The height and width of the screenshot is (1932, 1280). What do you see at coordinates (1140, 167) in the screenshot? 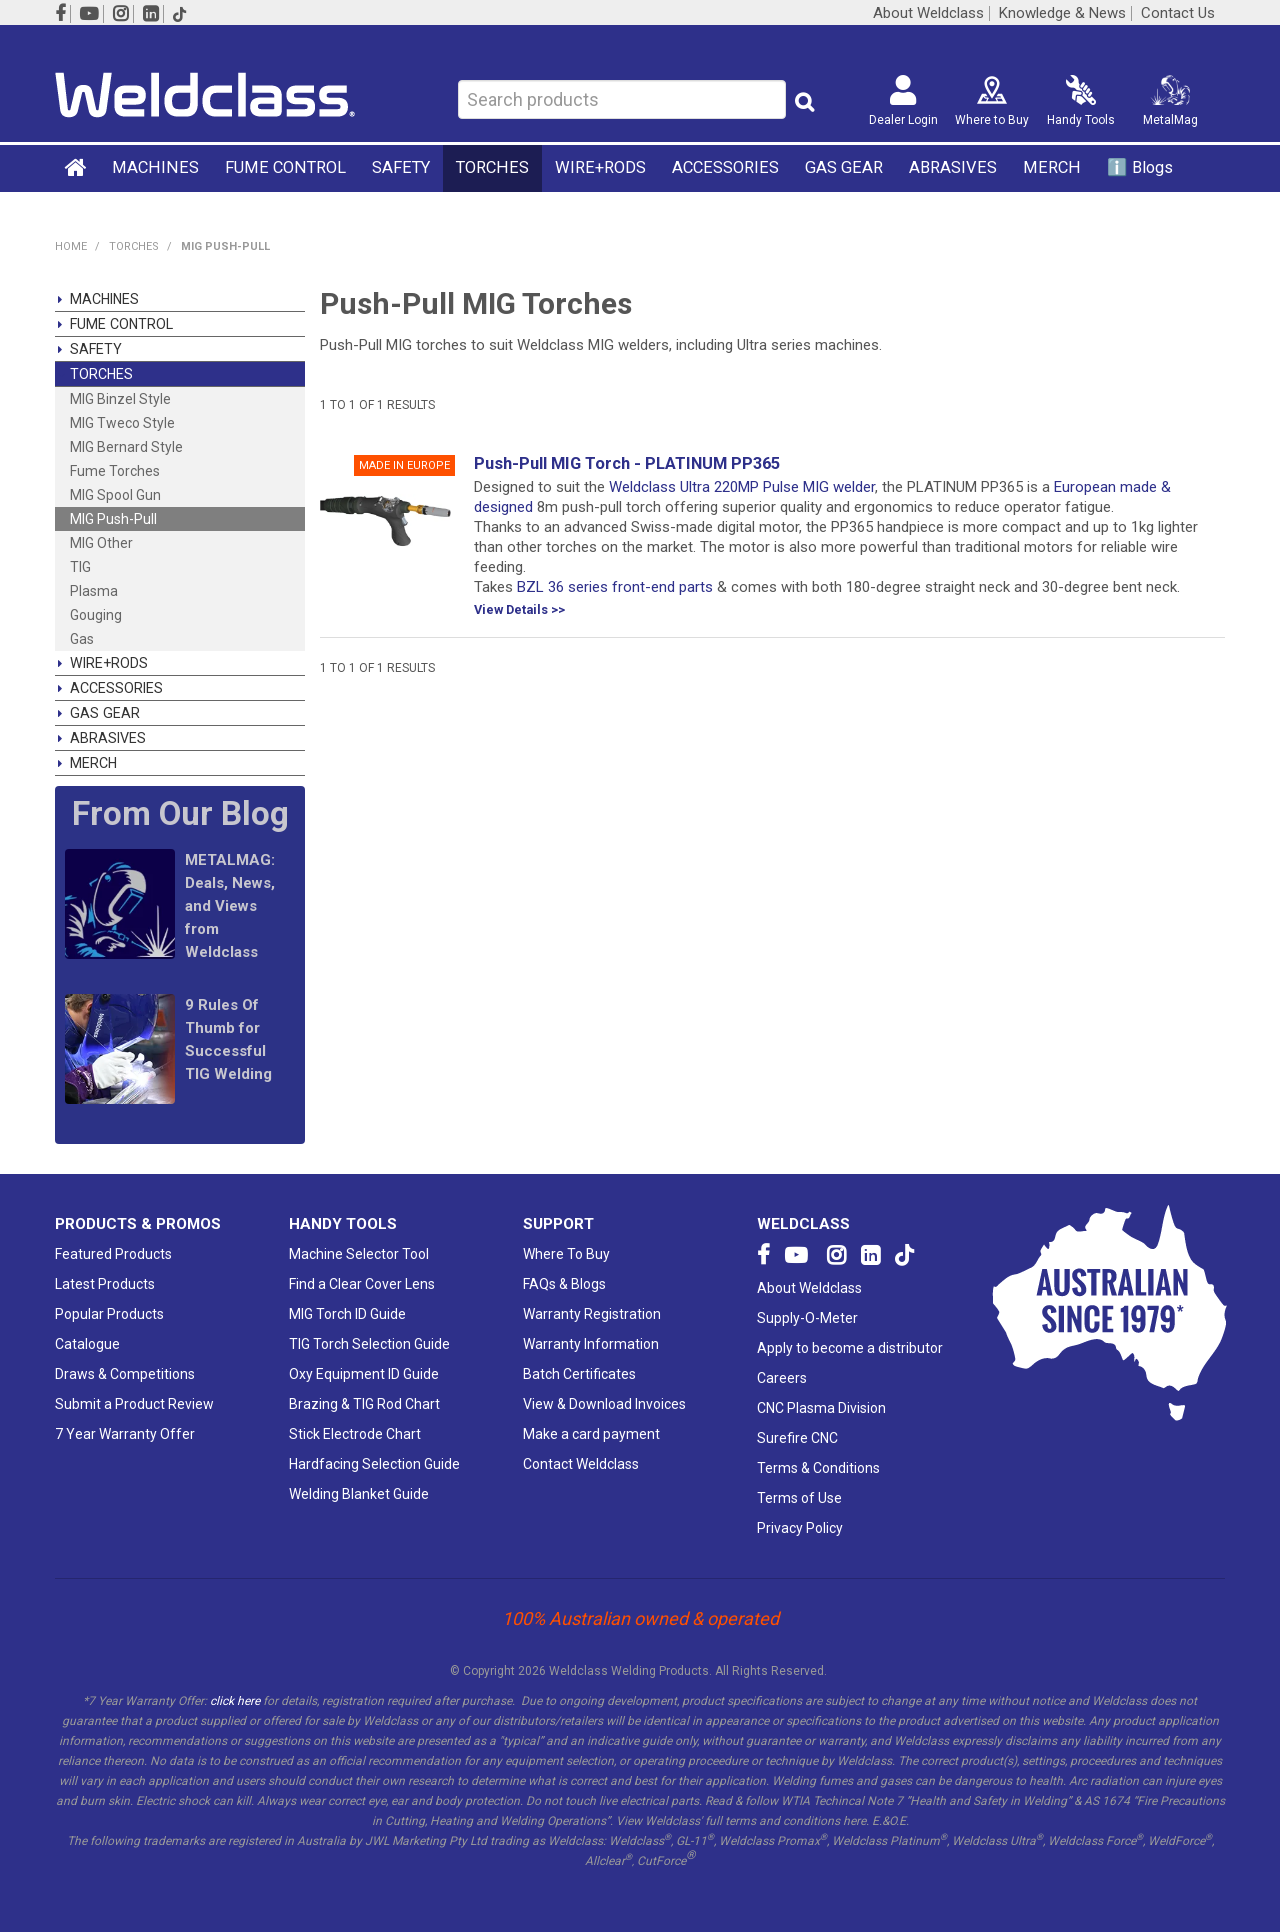
I see `ℹ️ Blogs` at bounding box center [1140, 167].